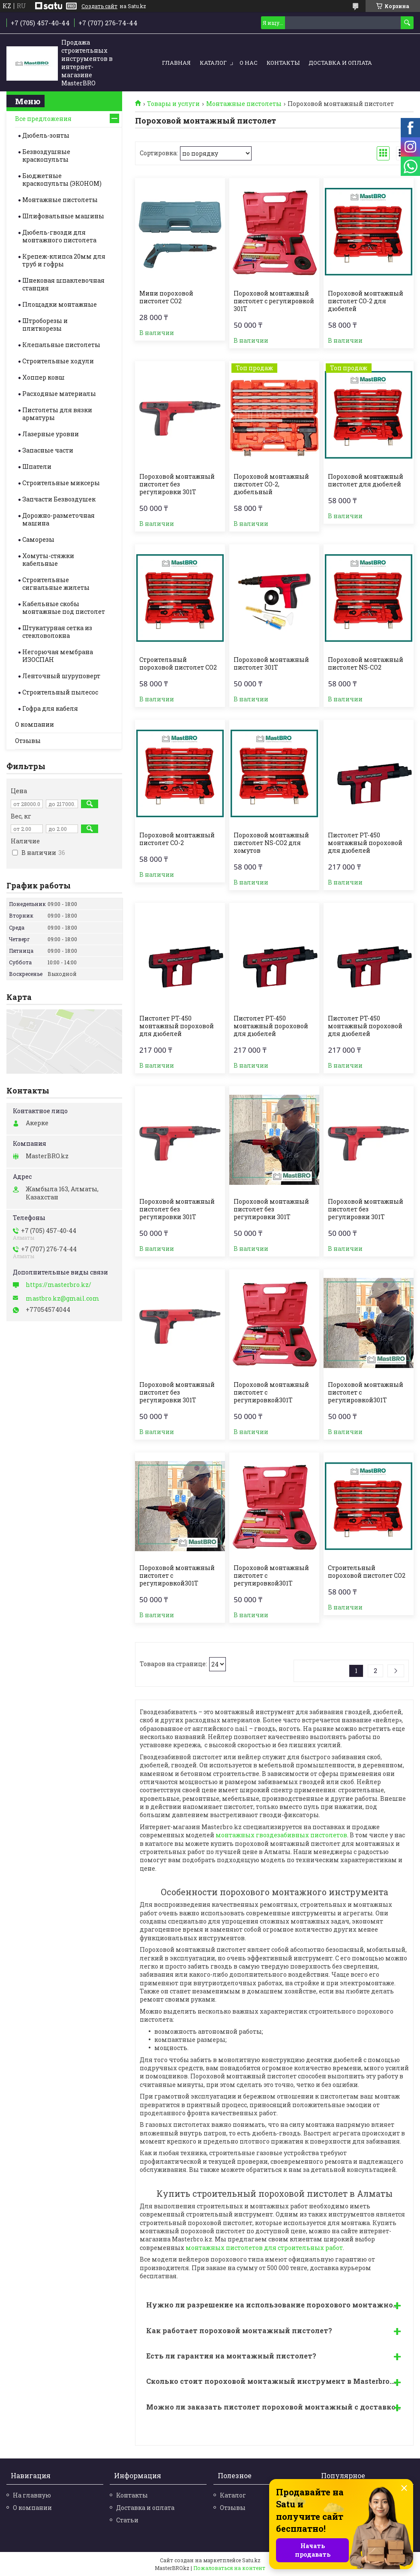  I want to click on Шнековая шпаклевочная станция, so click(63, 284).